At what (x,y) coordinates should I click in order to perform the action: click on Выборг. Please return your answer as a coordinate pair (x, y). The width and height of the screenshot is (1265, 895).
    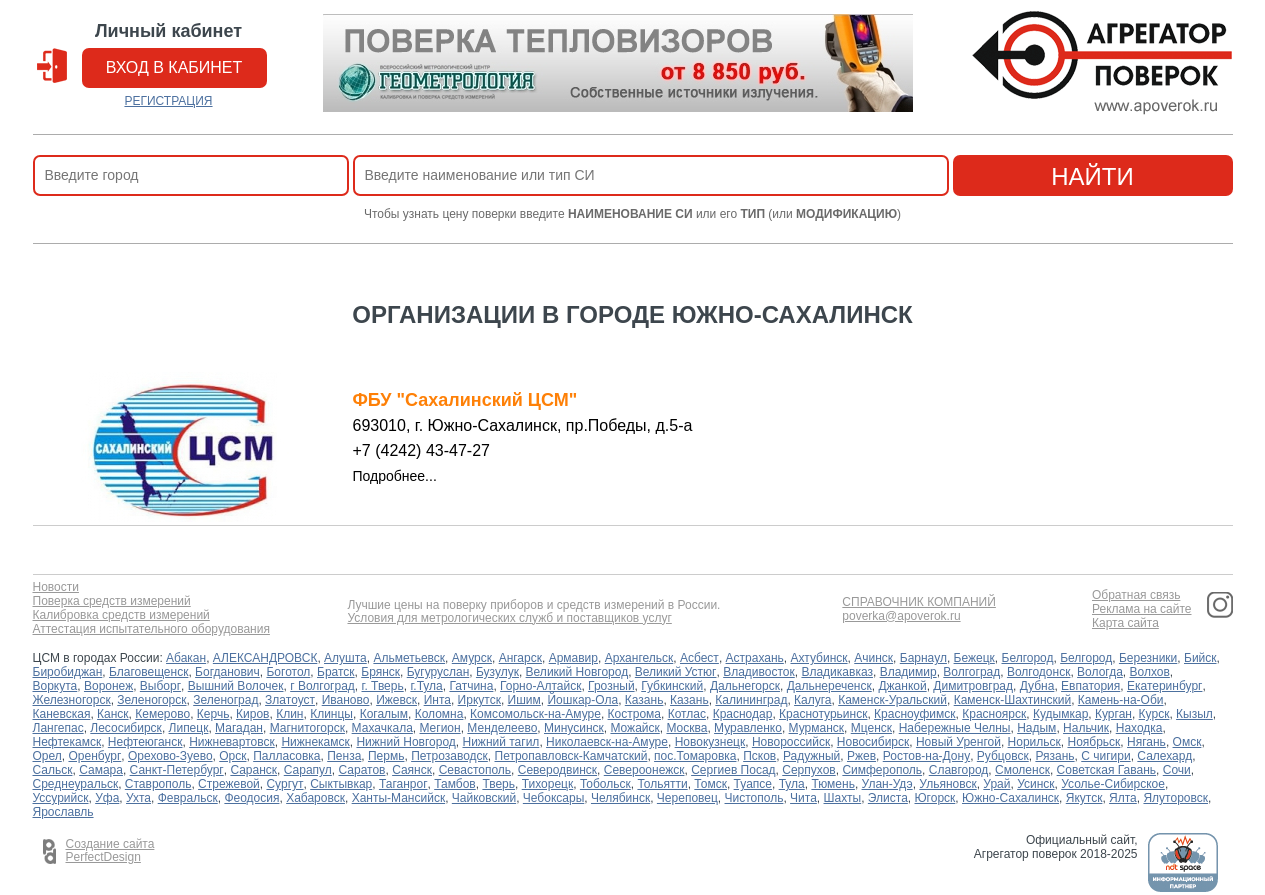
    Looking at the image, I should click on (160, 686).